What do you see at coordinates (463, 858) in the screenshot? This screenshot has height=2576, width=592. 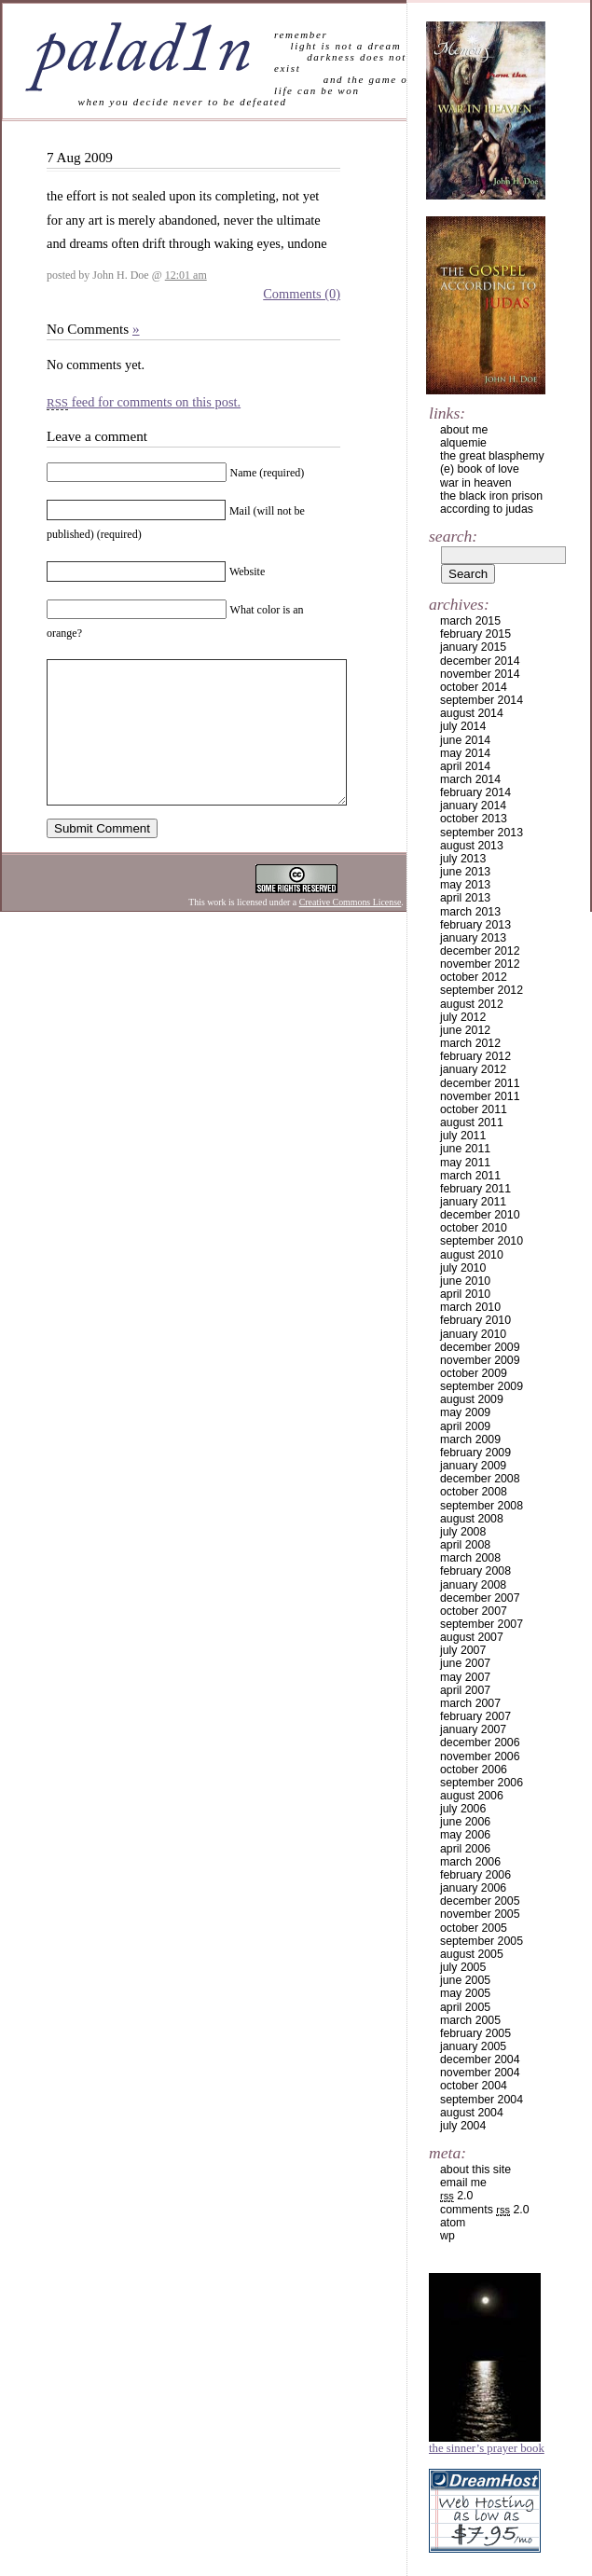 I see `July 2013` at bounding box center [463, 858].